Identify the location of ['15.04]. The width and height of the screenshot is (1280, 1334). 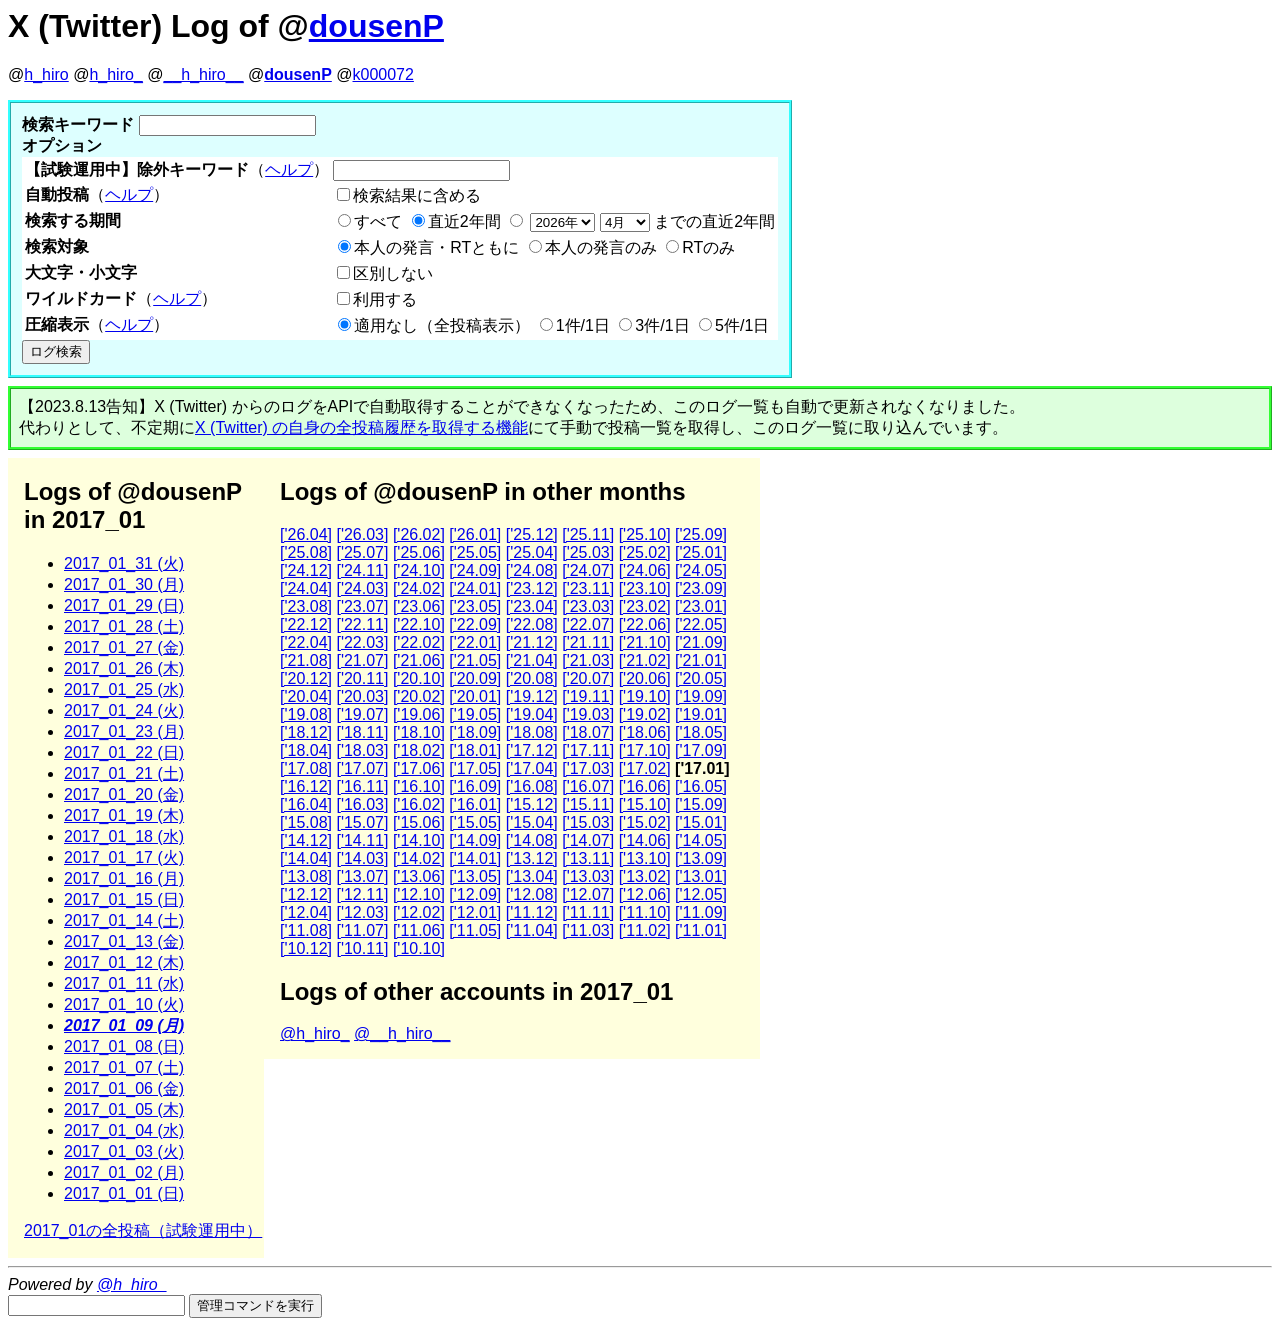
(532, 822).